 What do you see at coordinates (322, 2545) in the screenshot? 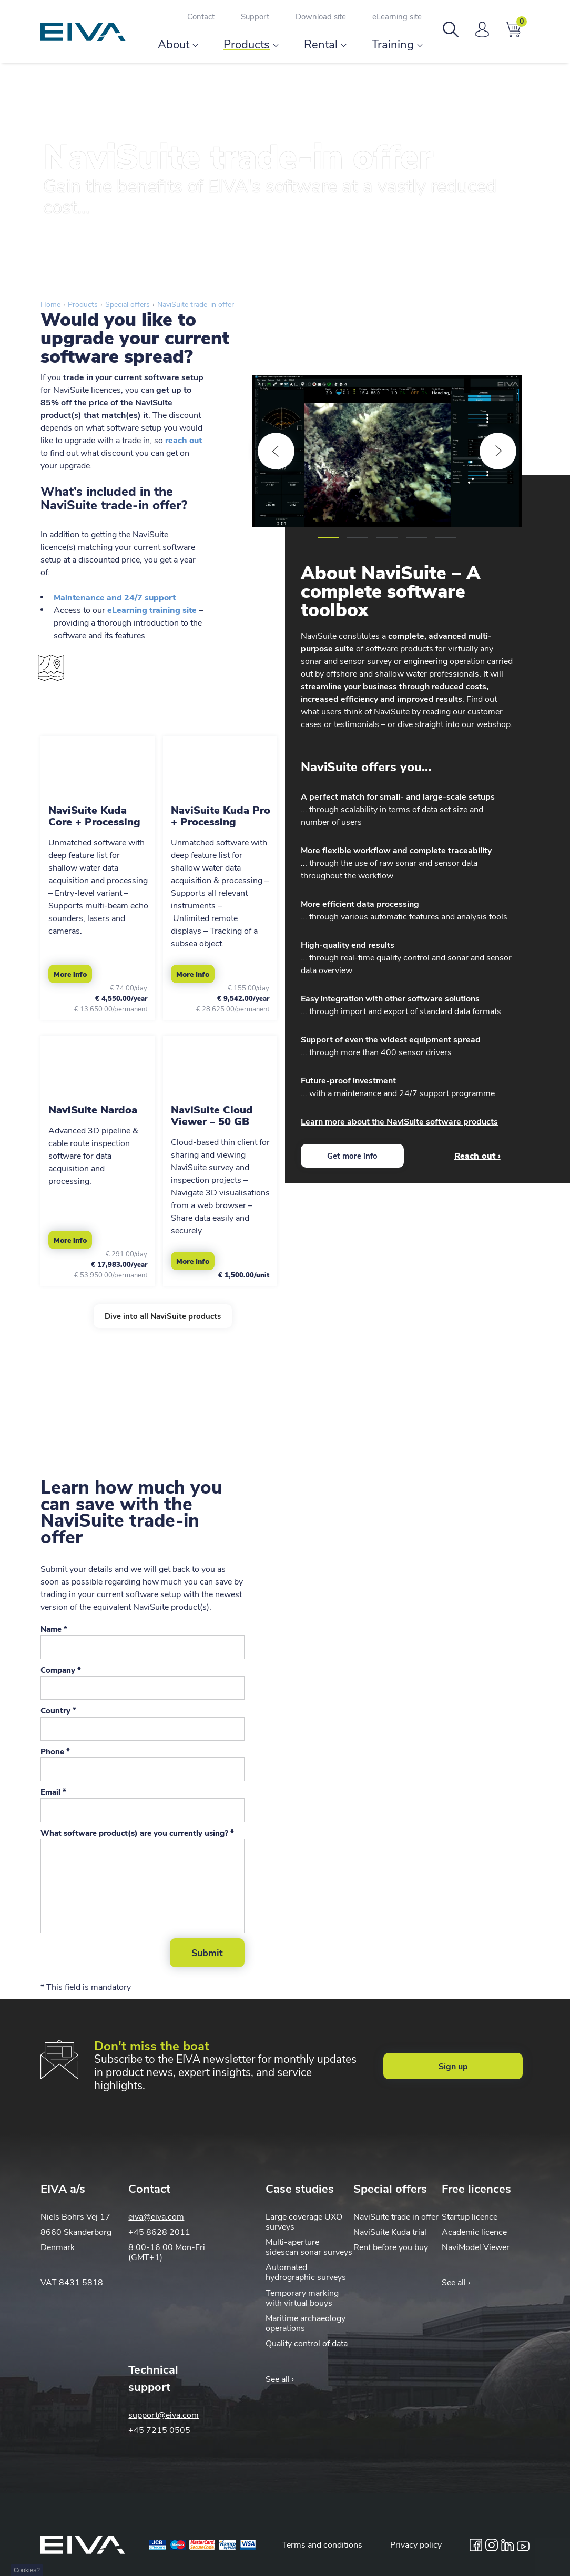
I see `Terms and conditions` at bounding box center [322, 2545].